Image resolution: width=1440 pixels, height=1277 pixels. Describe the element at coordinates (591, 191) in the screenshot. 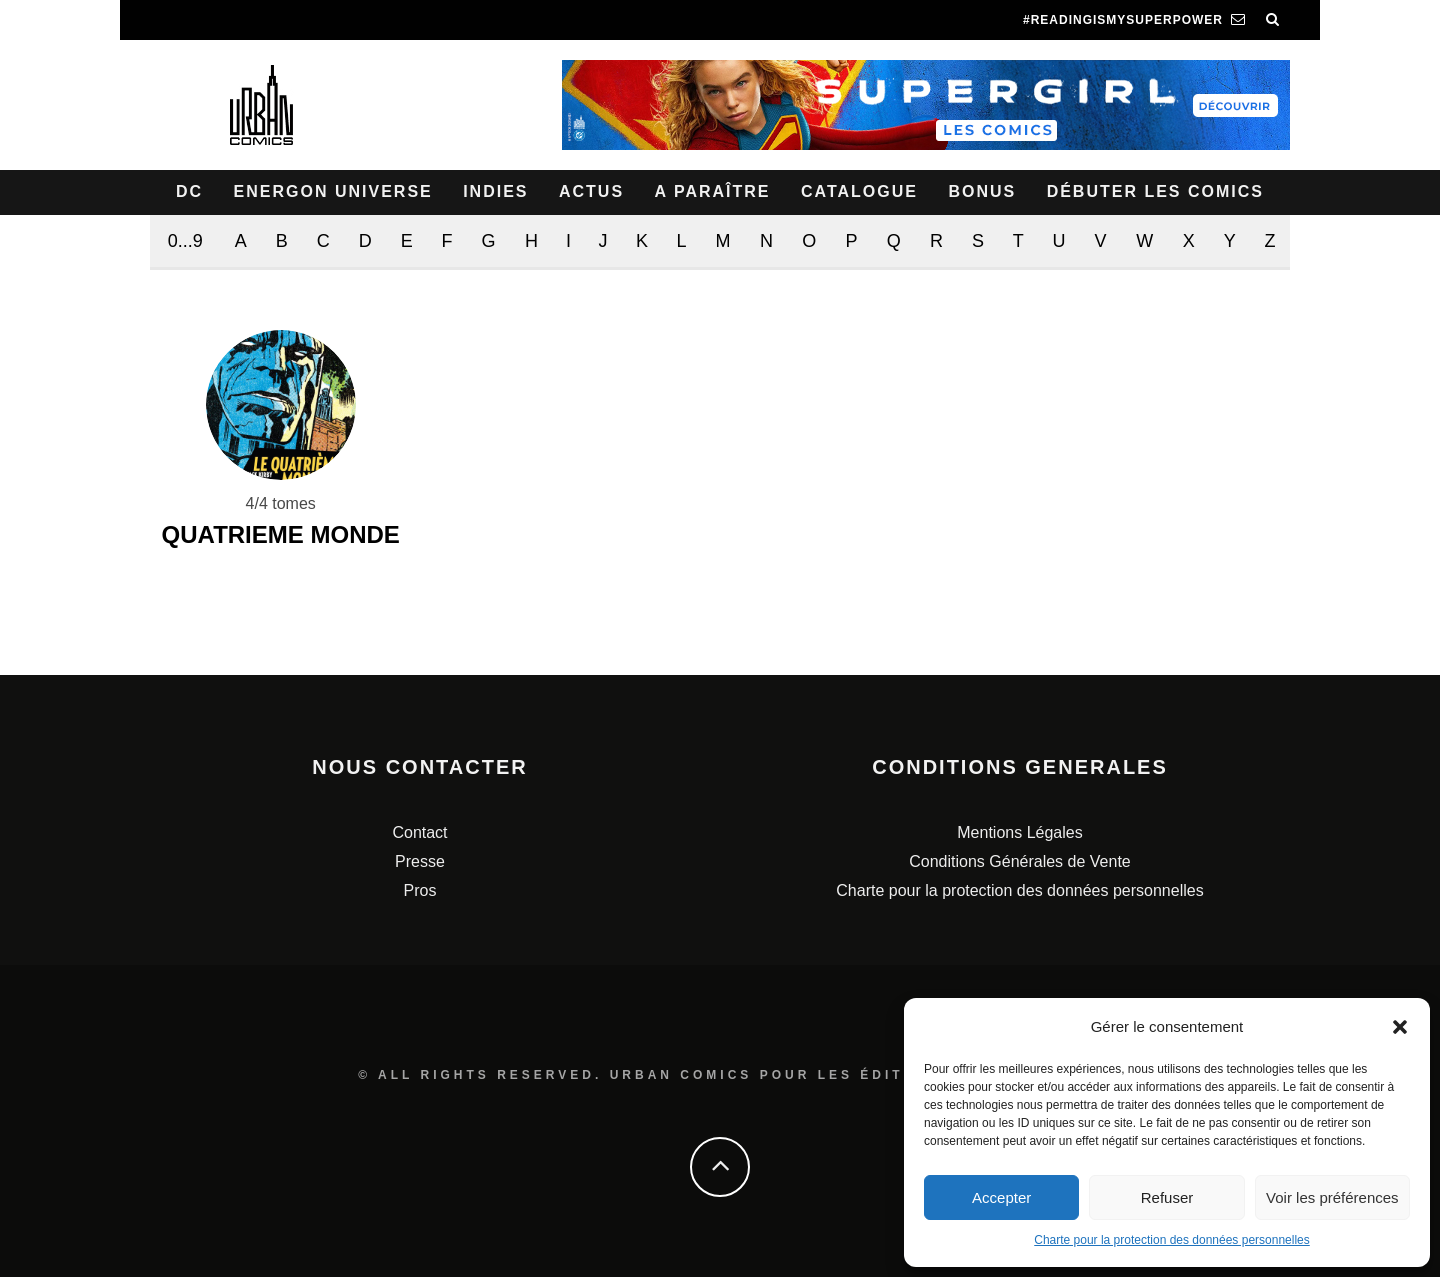

I see `Actus` at that location.